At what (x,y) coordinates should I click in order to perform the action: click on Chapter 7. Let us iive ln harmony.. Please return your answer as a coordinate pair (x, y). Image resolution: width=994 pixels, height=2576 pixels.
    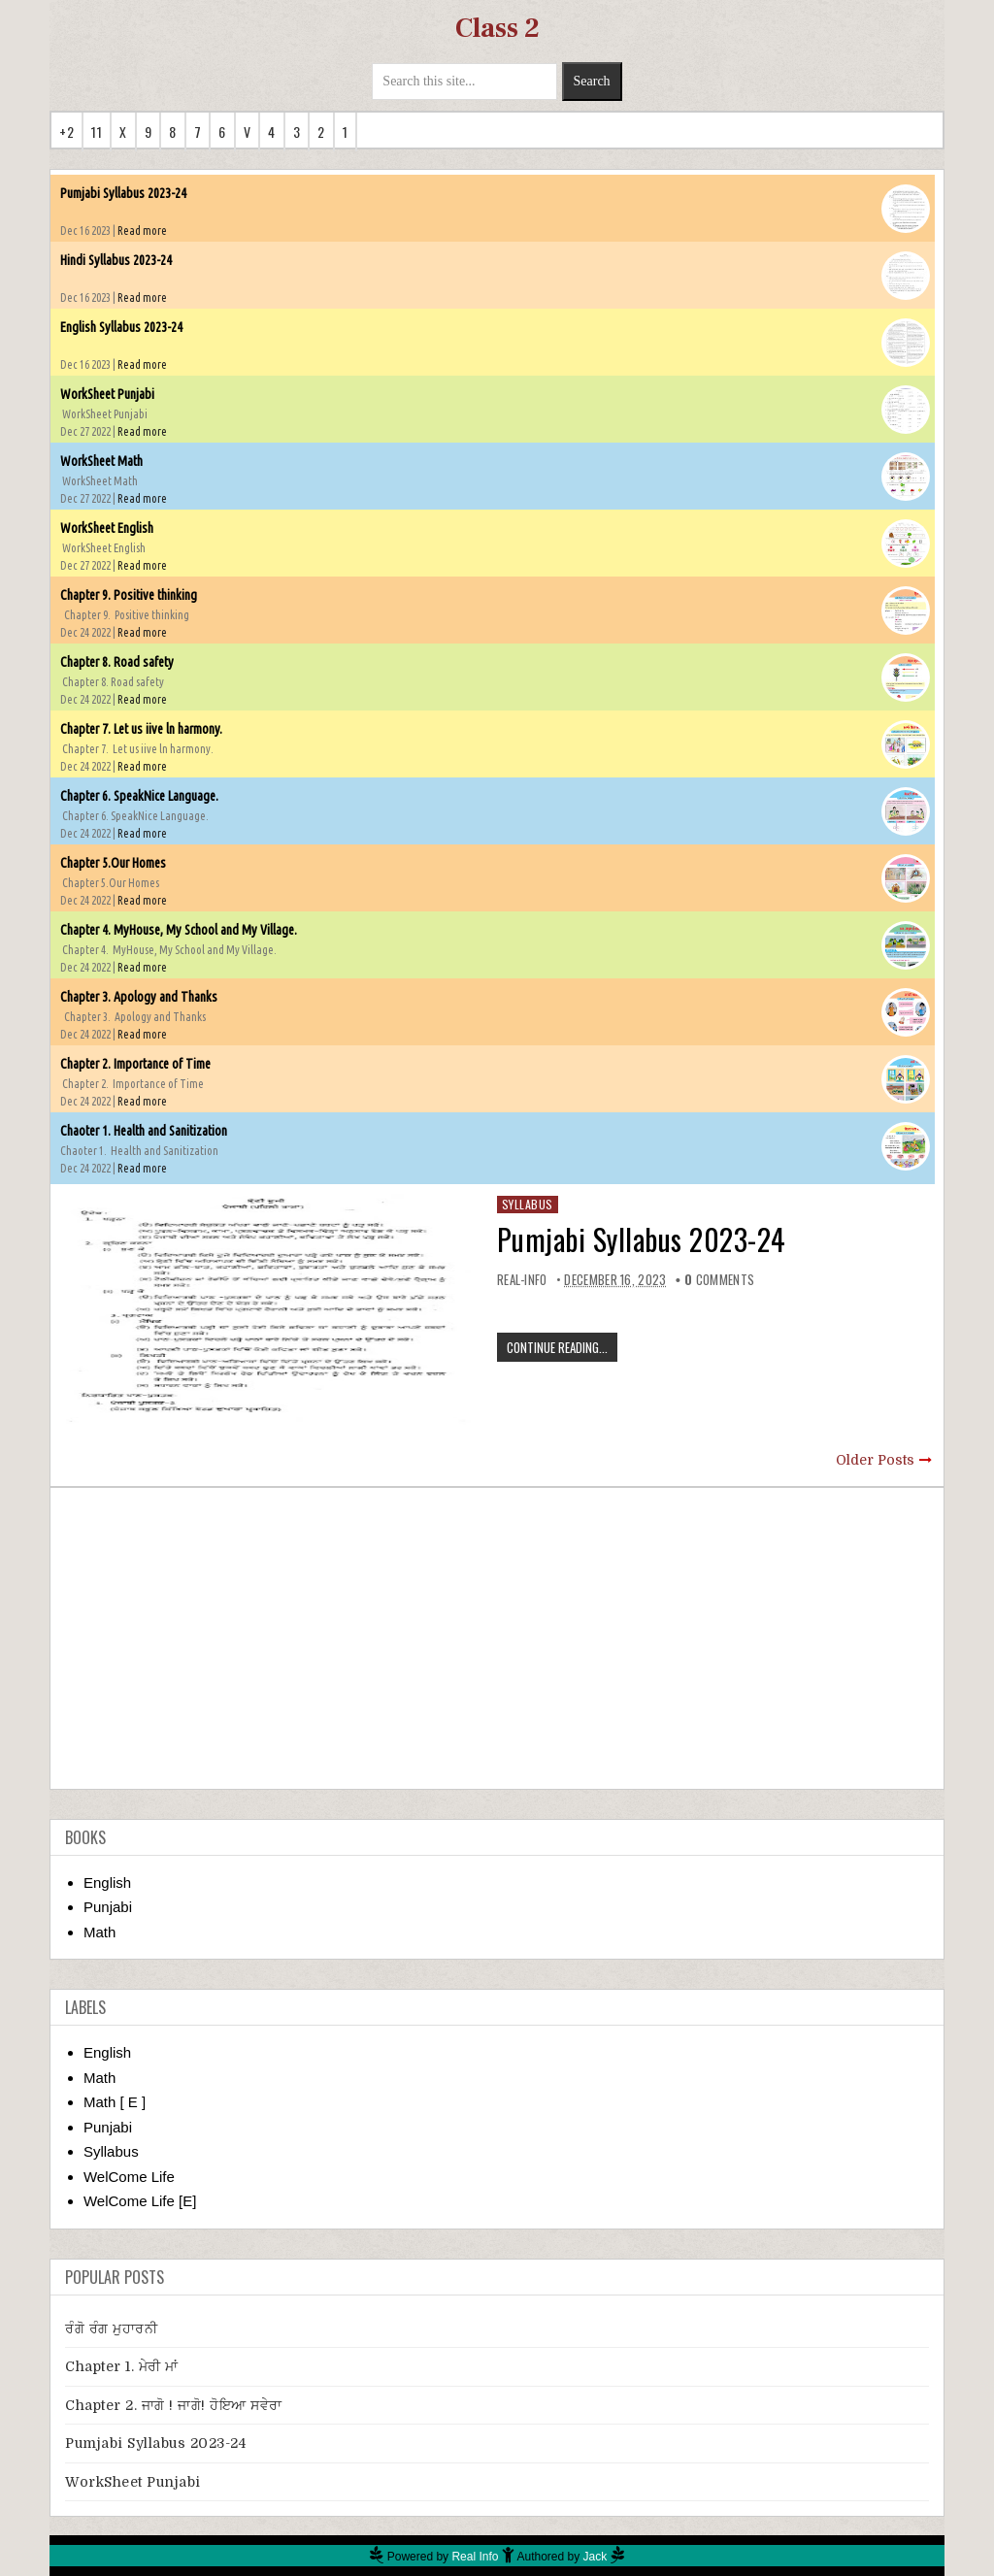
    Looking at the image, I should click on (141, 729).